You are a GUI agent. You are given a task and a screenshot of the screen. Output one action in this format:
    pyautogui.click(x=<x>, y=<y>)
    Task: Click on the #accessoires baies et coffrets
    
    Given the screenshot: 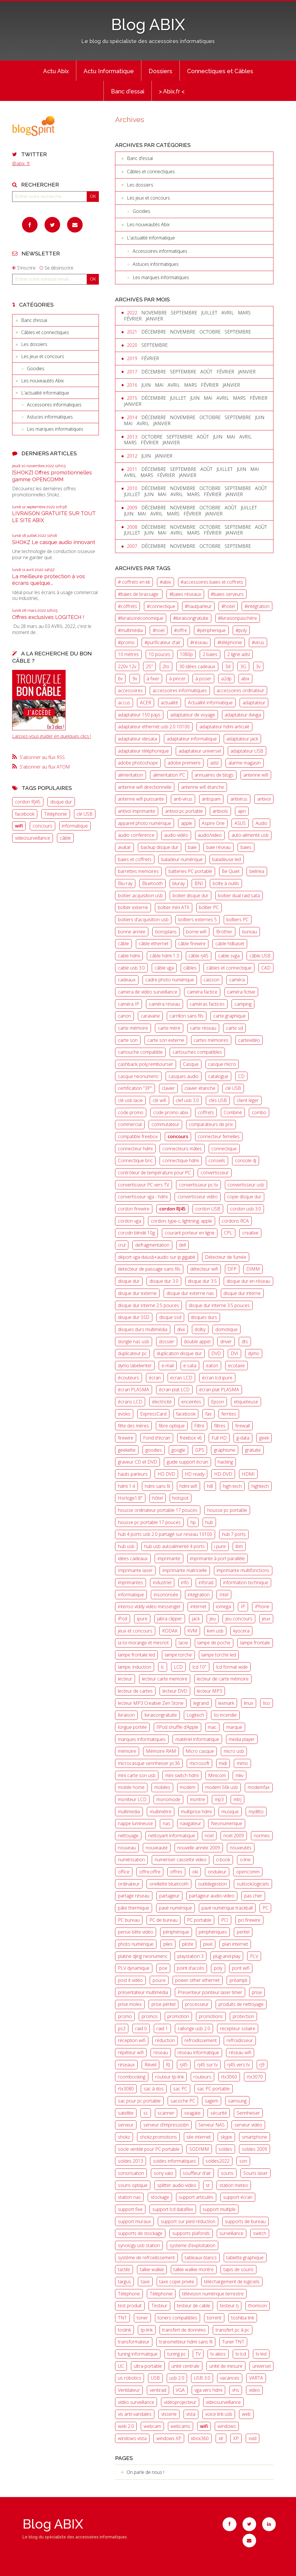 What is the action you would take?
    pyautogui.click(x=212, y=582)
    